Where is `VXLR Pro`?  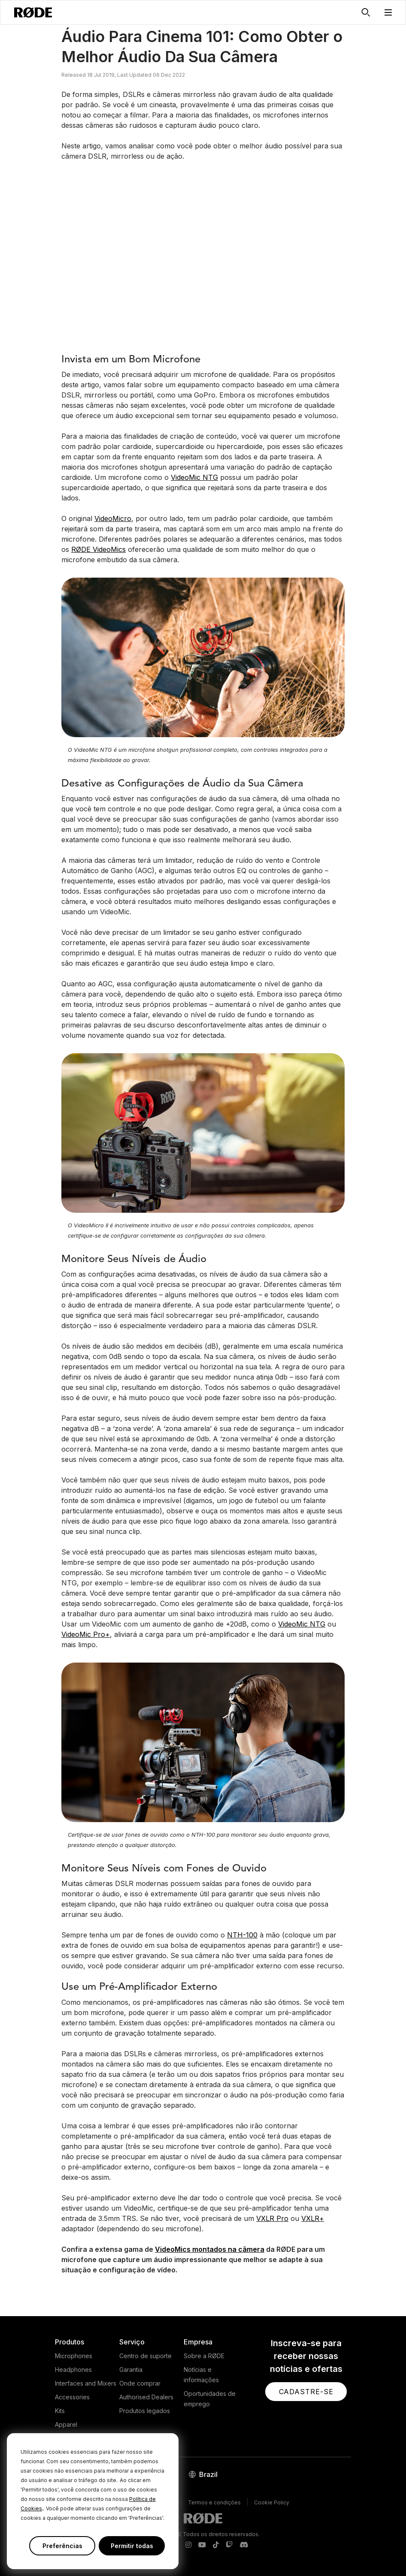
VXLR Pro is located at coordinates (272, 2218).